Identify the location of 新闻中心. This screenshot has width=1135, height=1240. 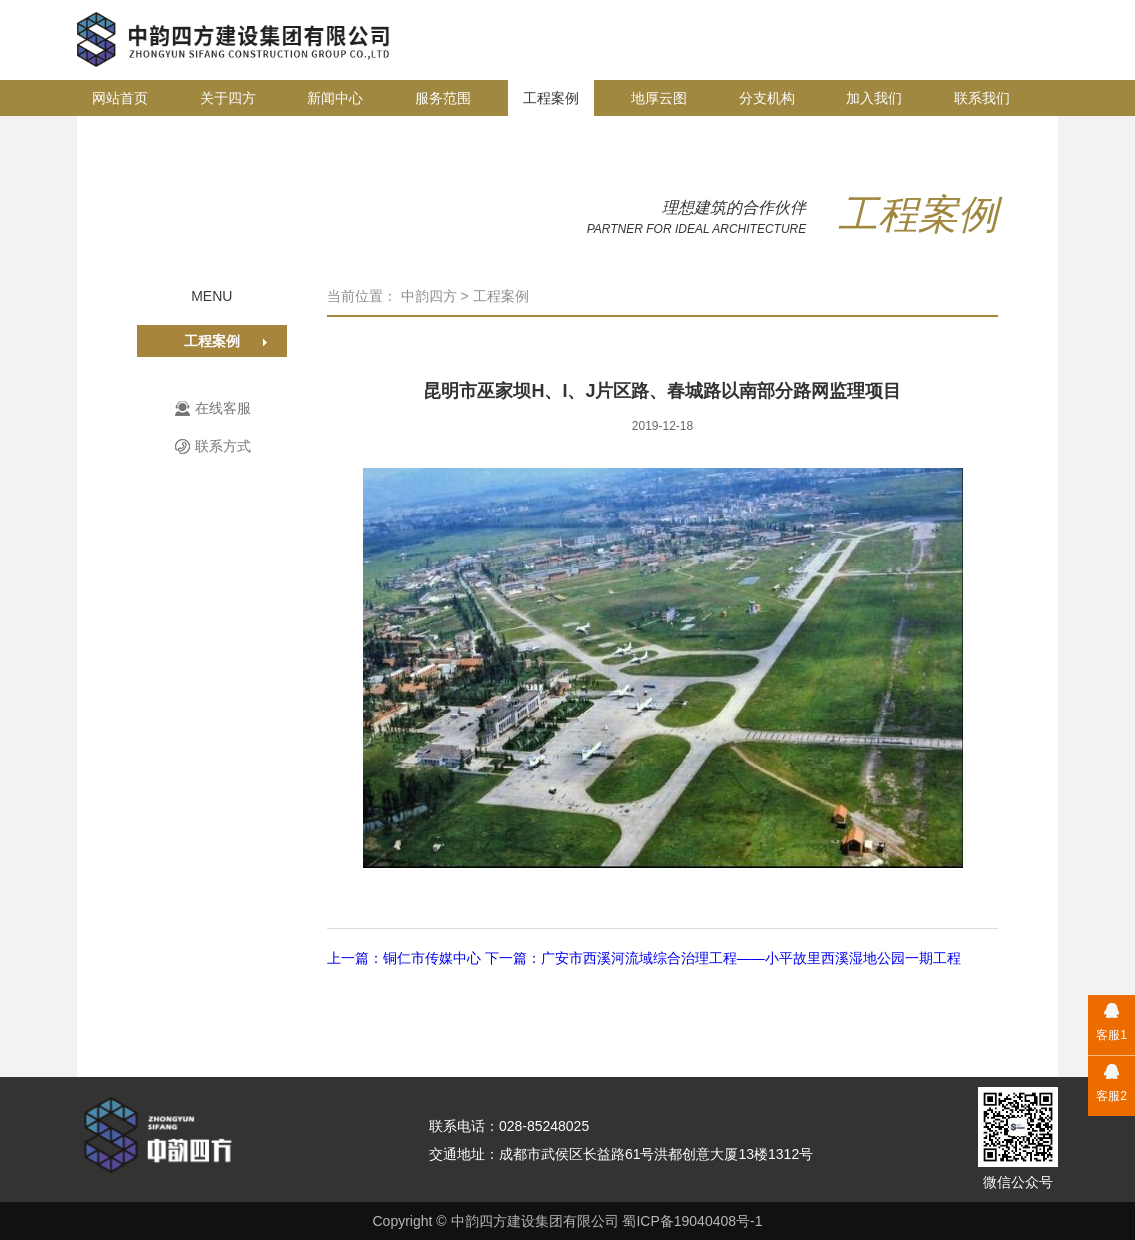
(335, 98).